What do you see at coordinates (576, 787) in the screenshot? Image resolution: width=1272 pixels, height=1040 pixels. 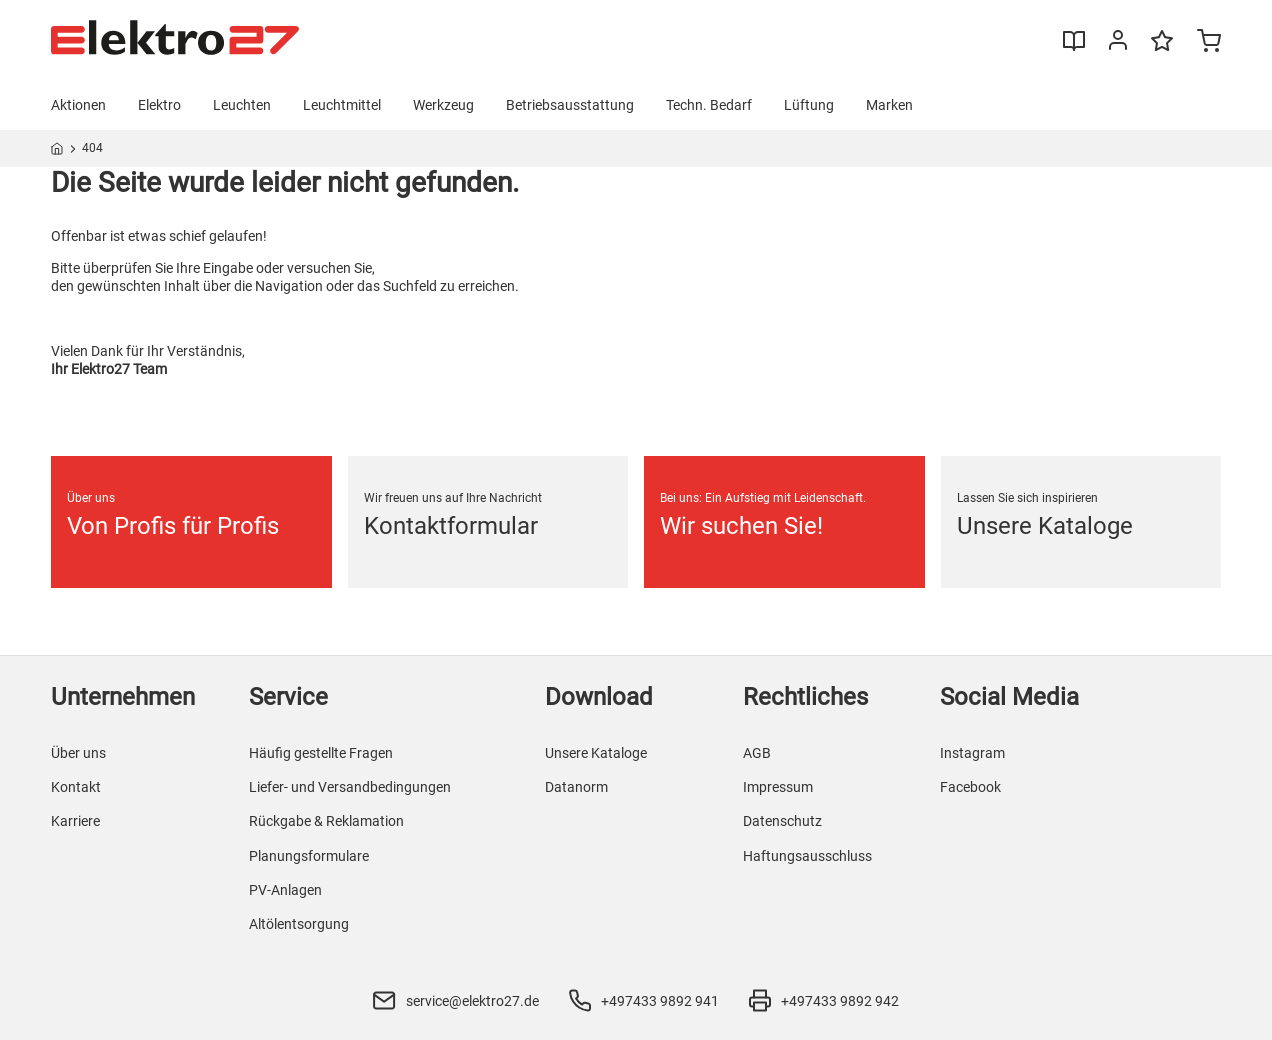 I see `Datanorm` at bounding box center [576, 787].